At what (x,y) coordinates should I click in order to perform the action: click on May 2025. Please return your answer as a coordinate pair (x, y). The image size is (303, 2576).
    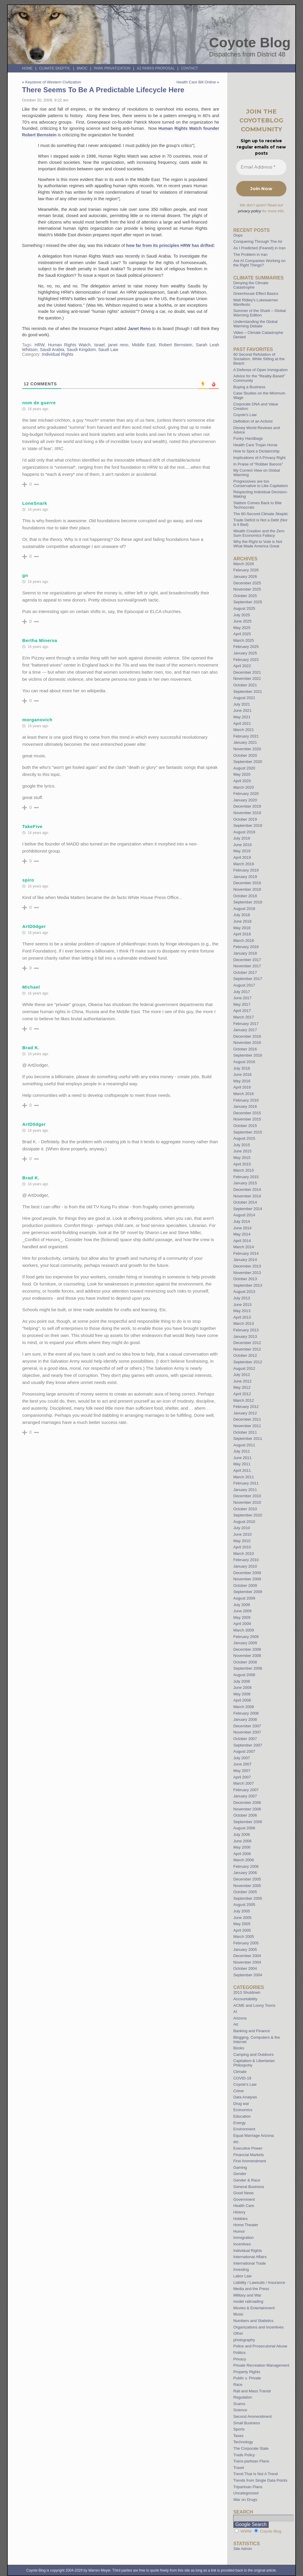
    Looking at the image, I should click on (241, 627).